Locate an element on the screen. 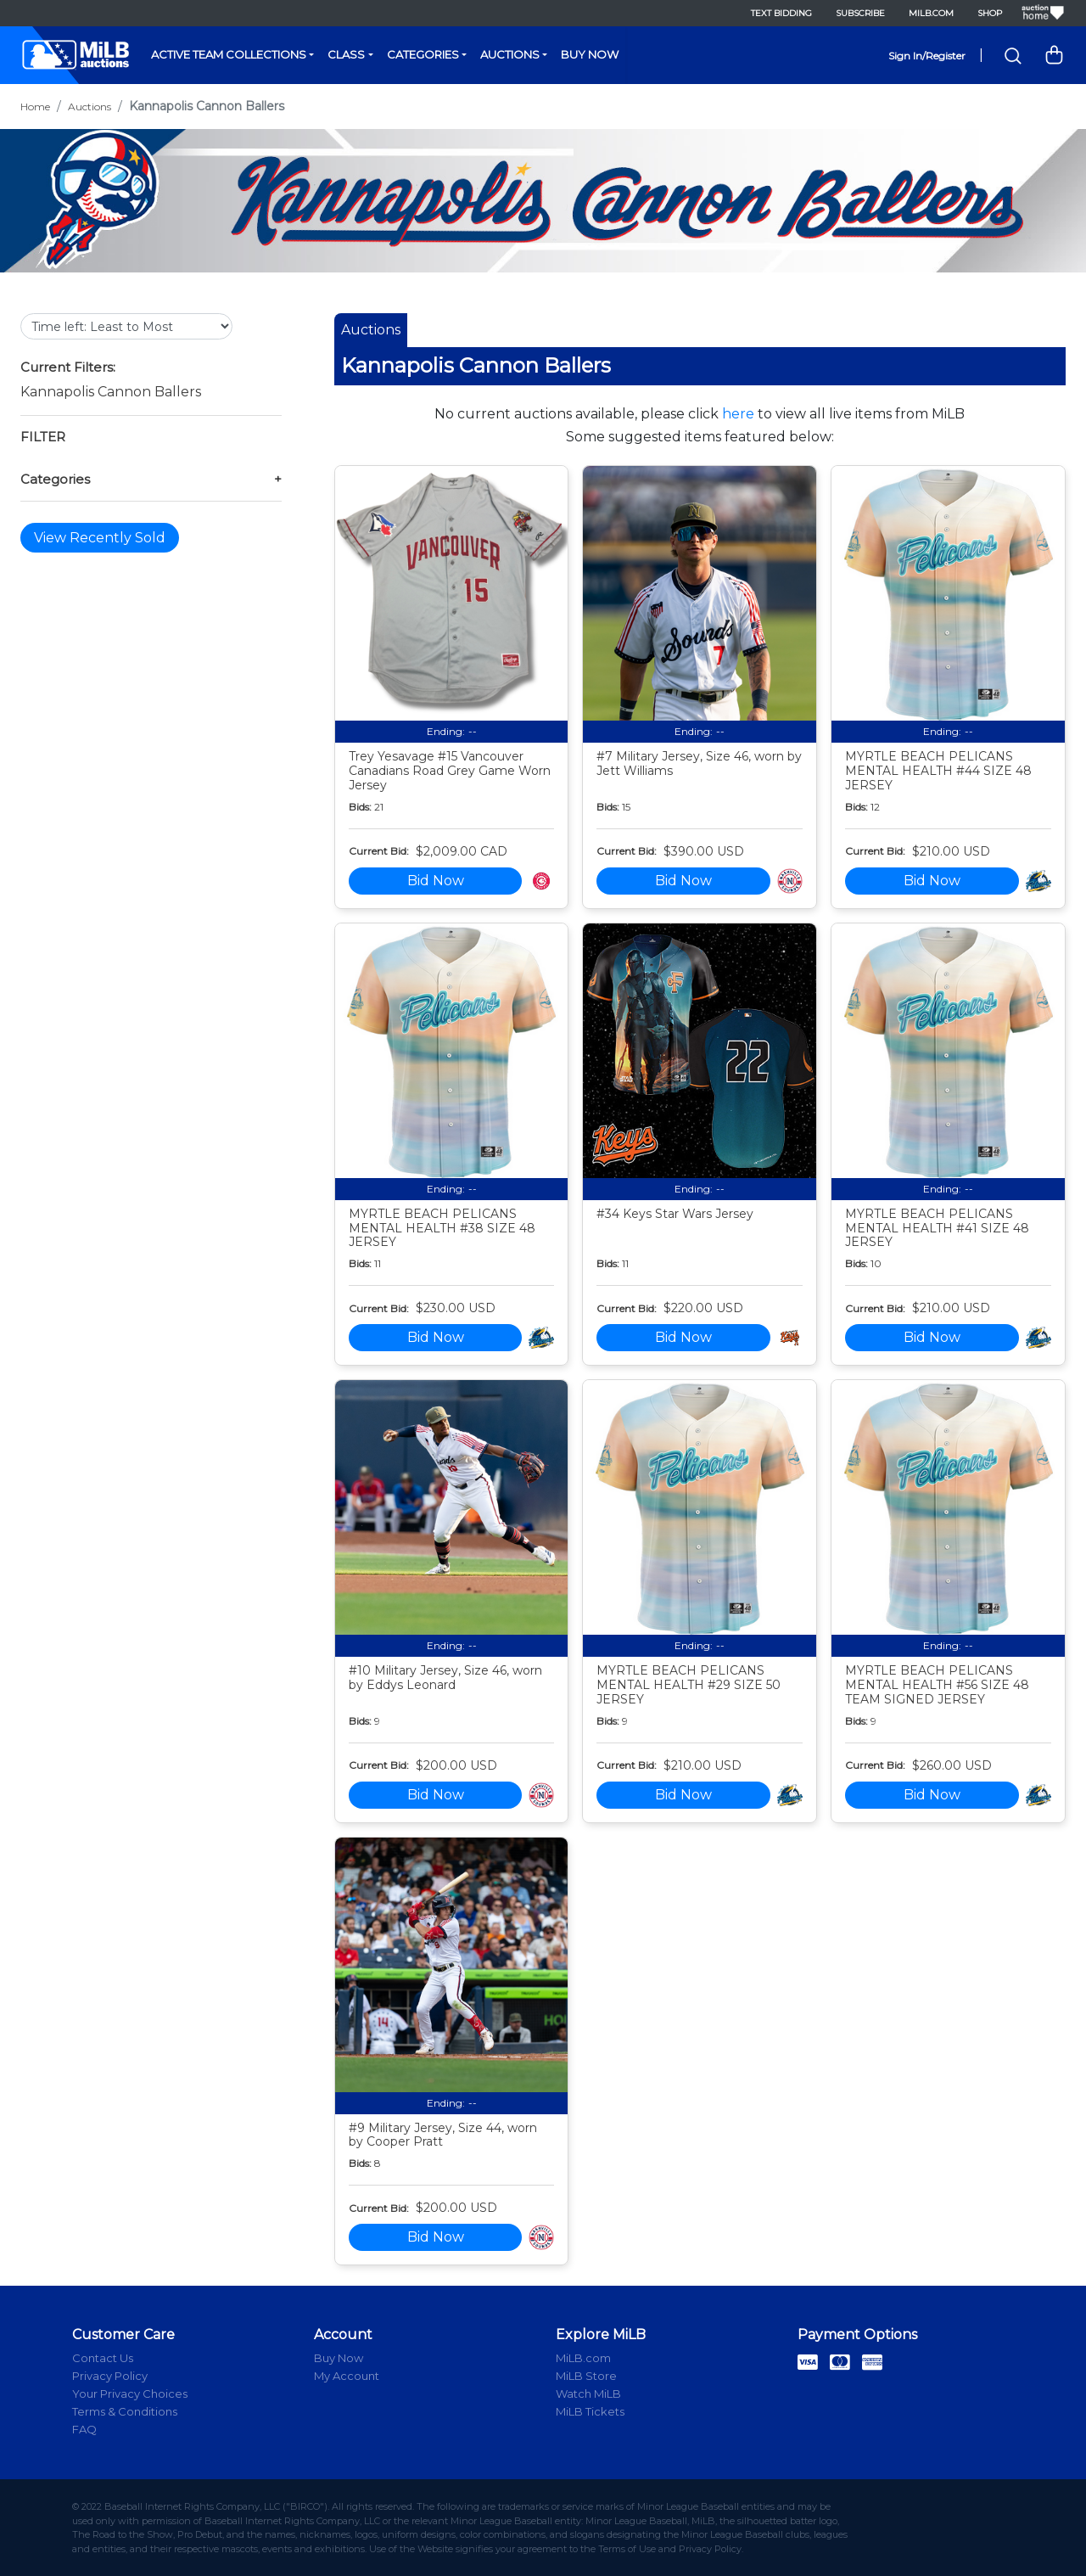  Text Bidding is located at coordinates (781, 13).